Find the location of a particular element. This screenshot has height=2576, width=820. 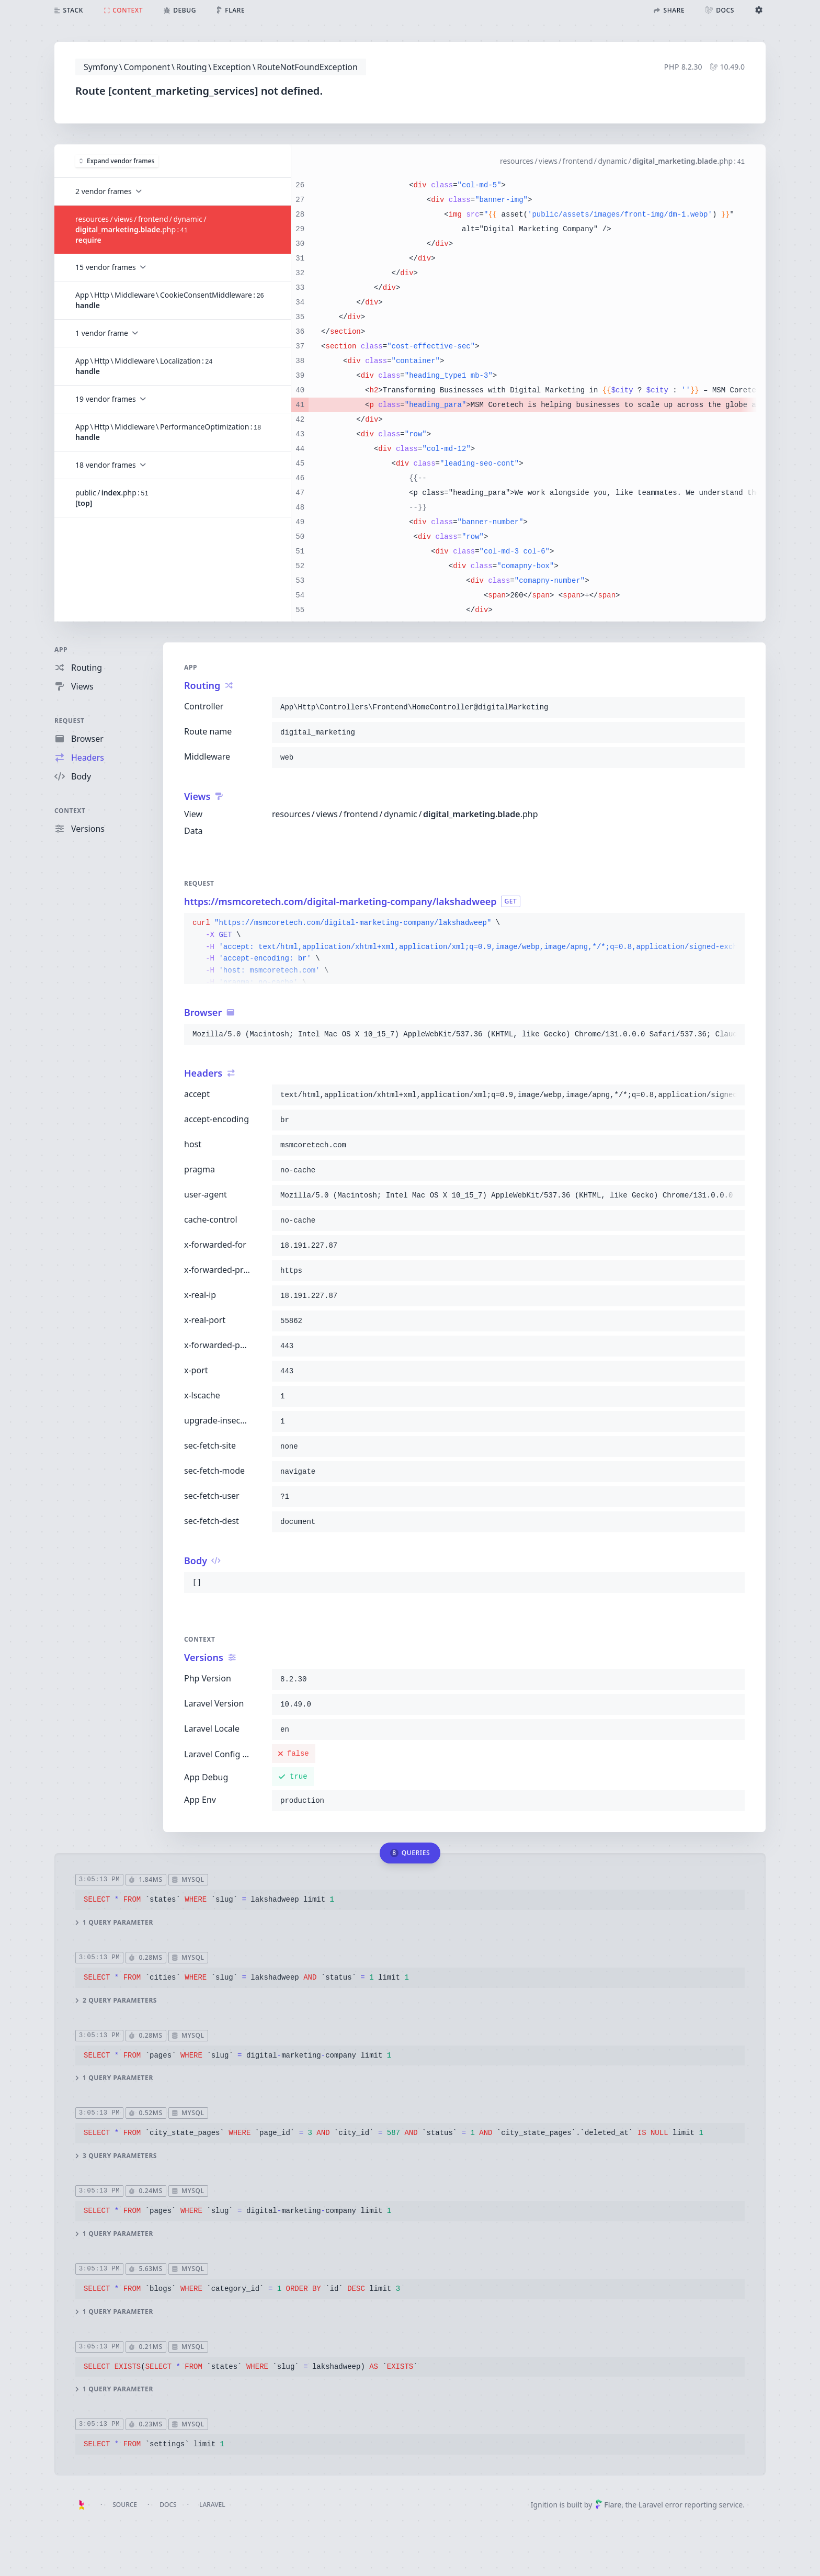

Request is located at coordinates (69, 720).